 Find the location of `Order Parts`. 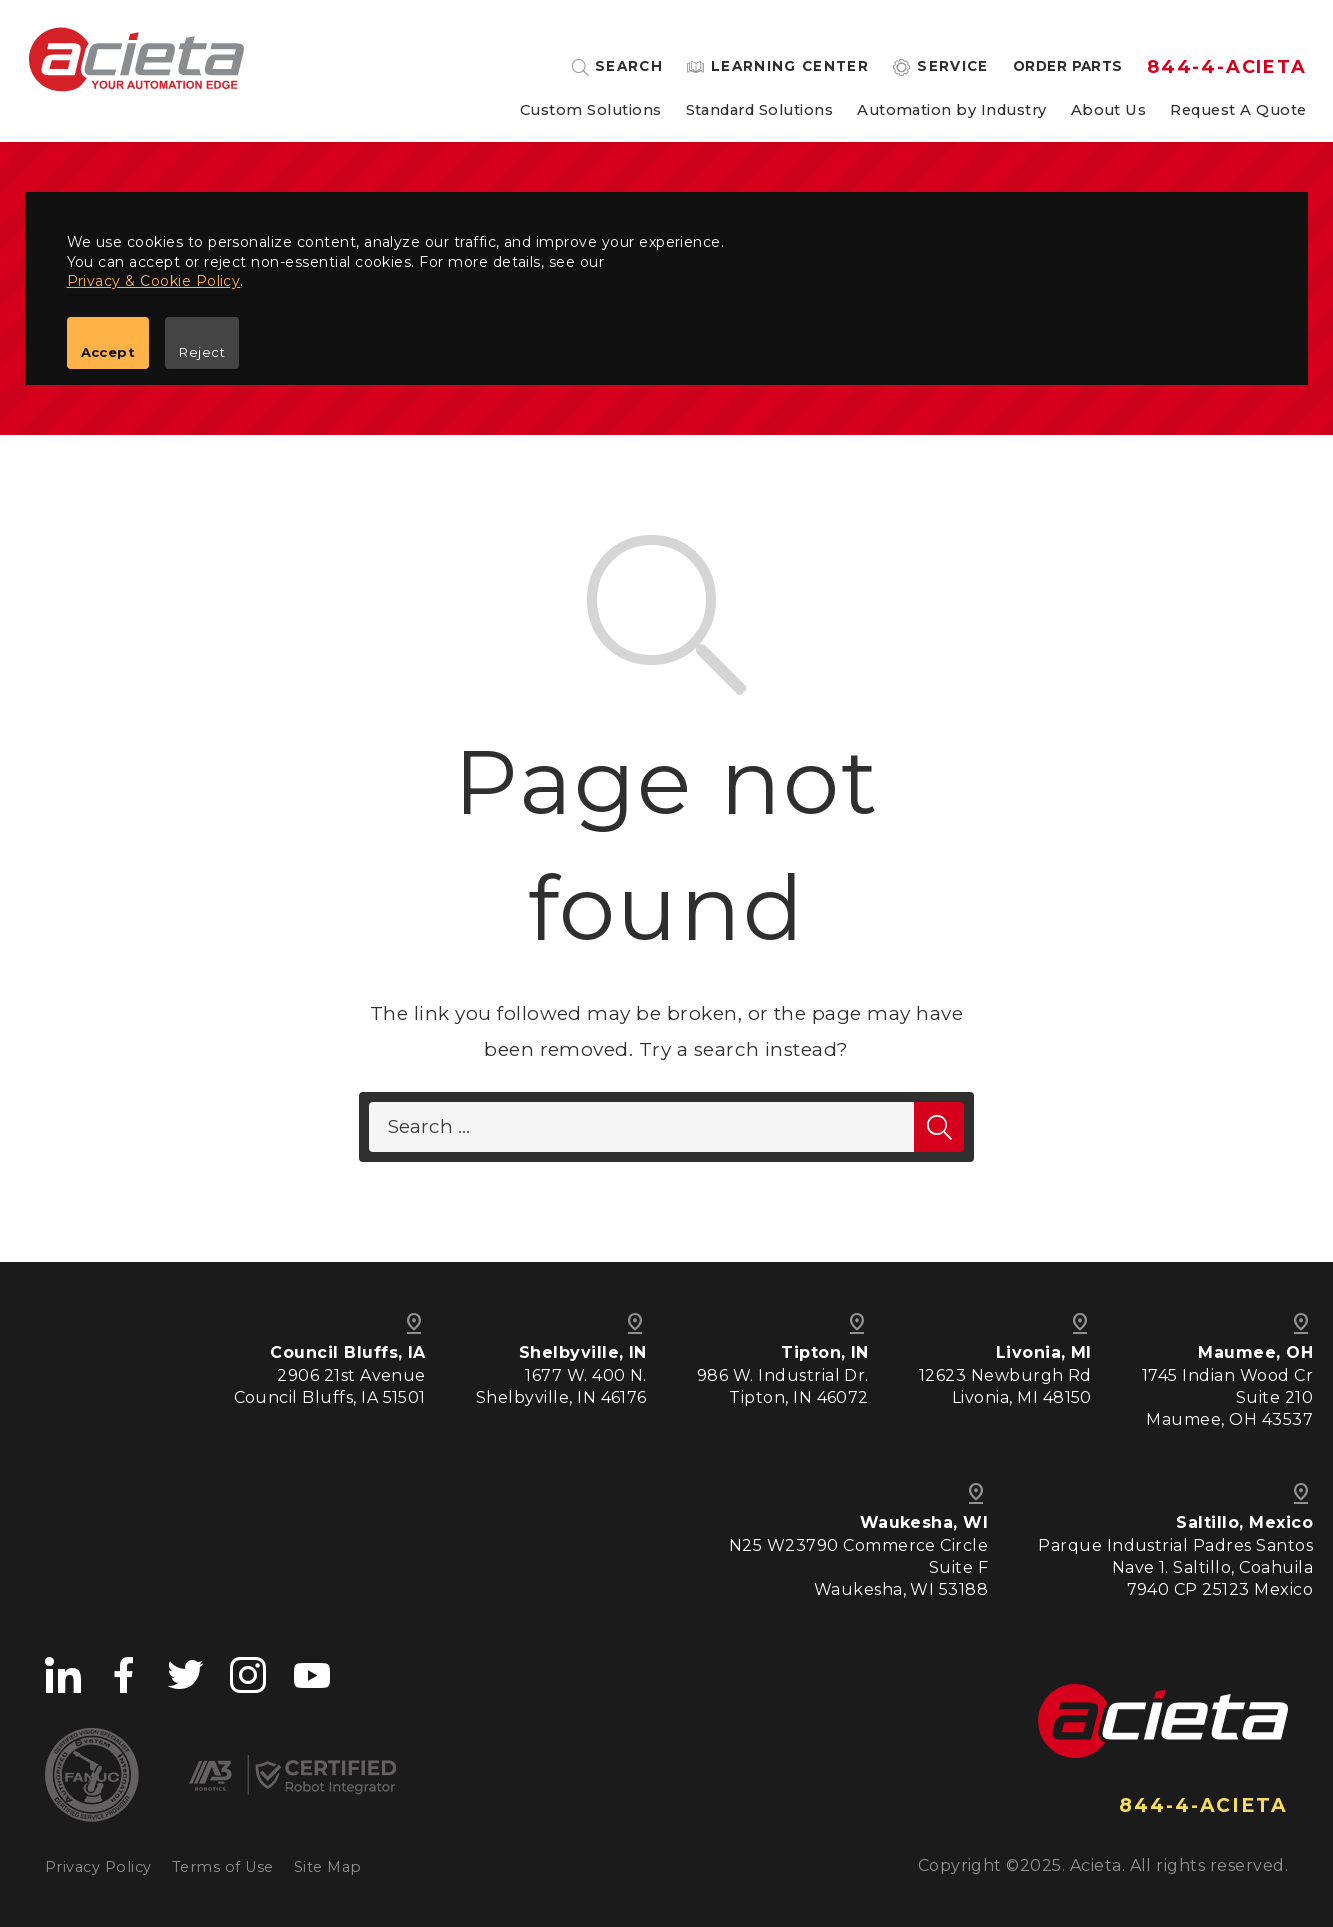

Order Parts is located at coordinates (1068, 67).